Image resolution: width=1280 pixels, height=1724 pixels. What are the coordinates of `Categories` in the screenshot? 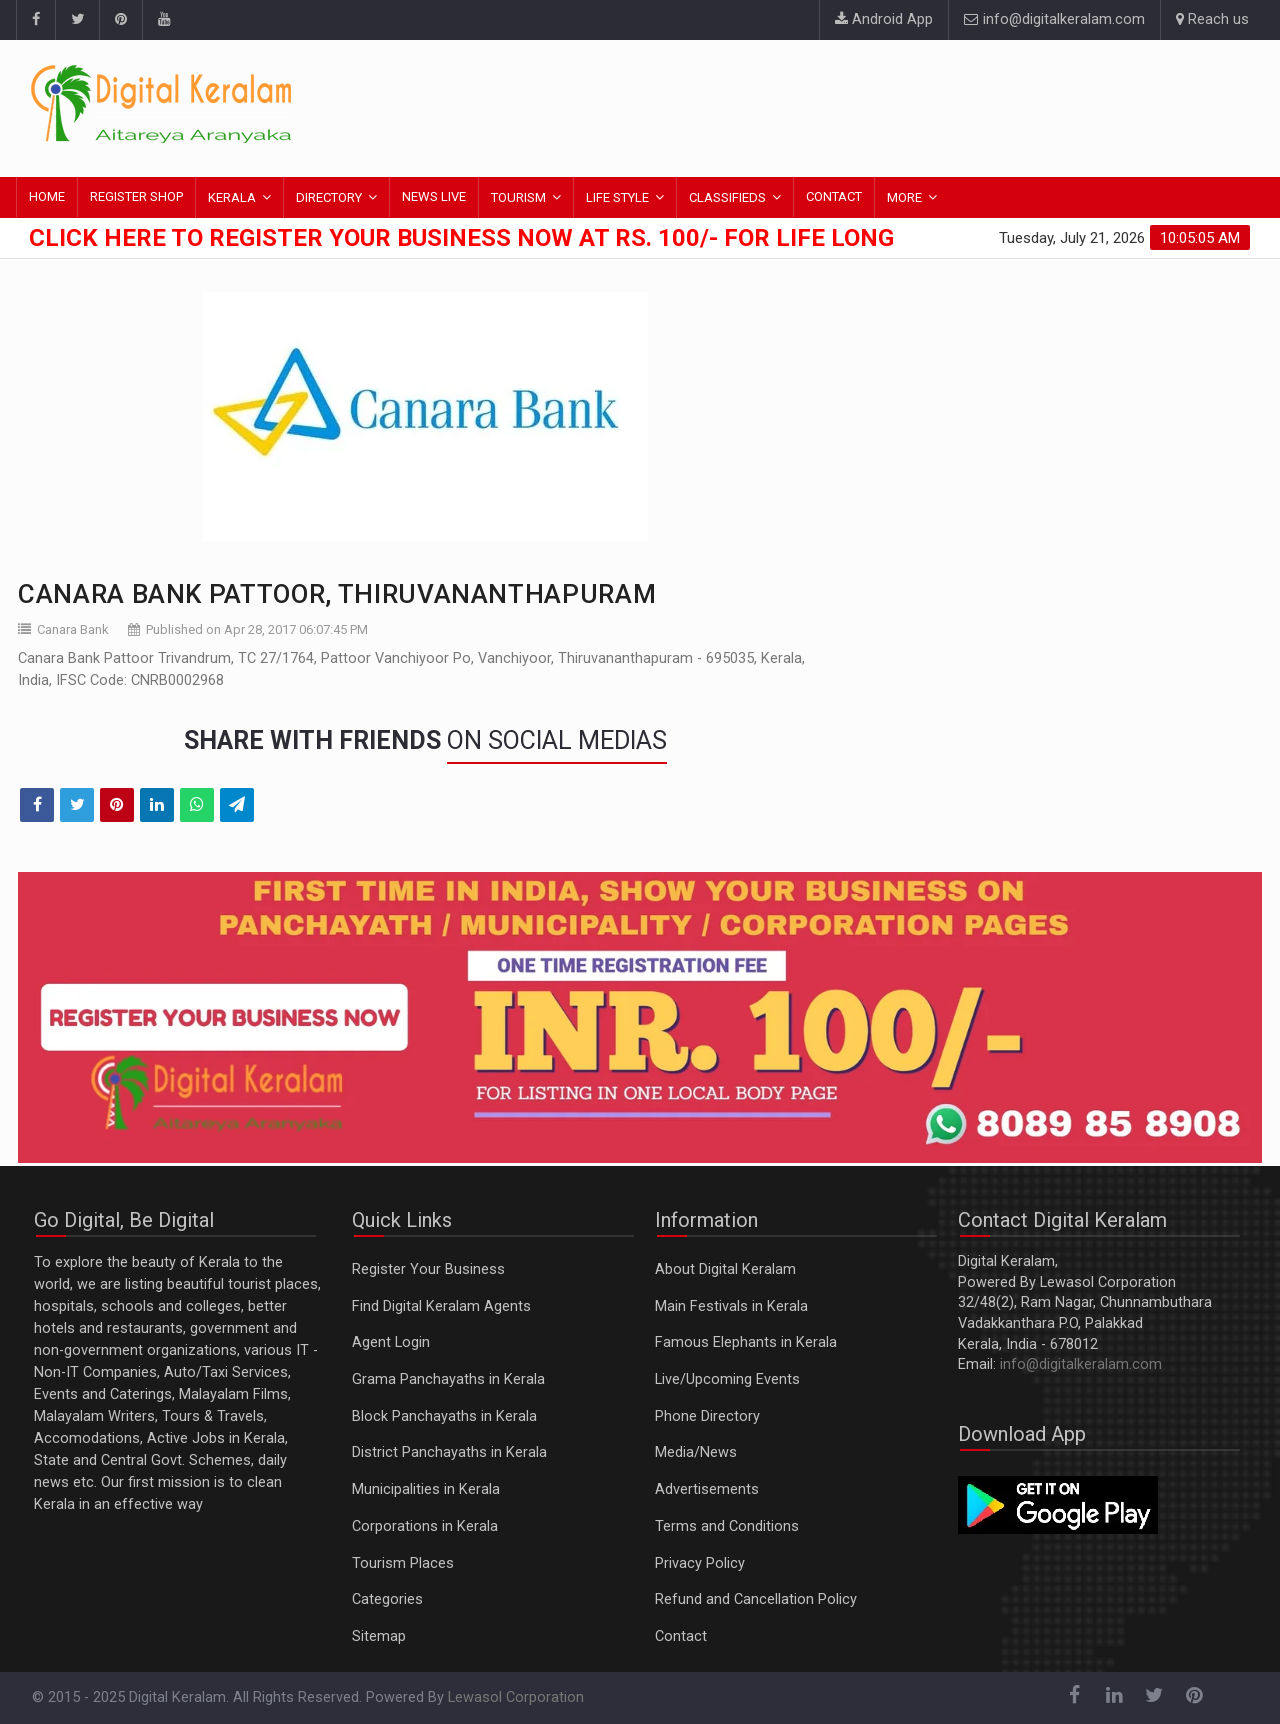 It's located at (387, 1599).